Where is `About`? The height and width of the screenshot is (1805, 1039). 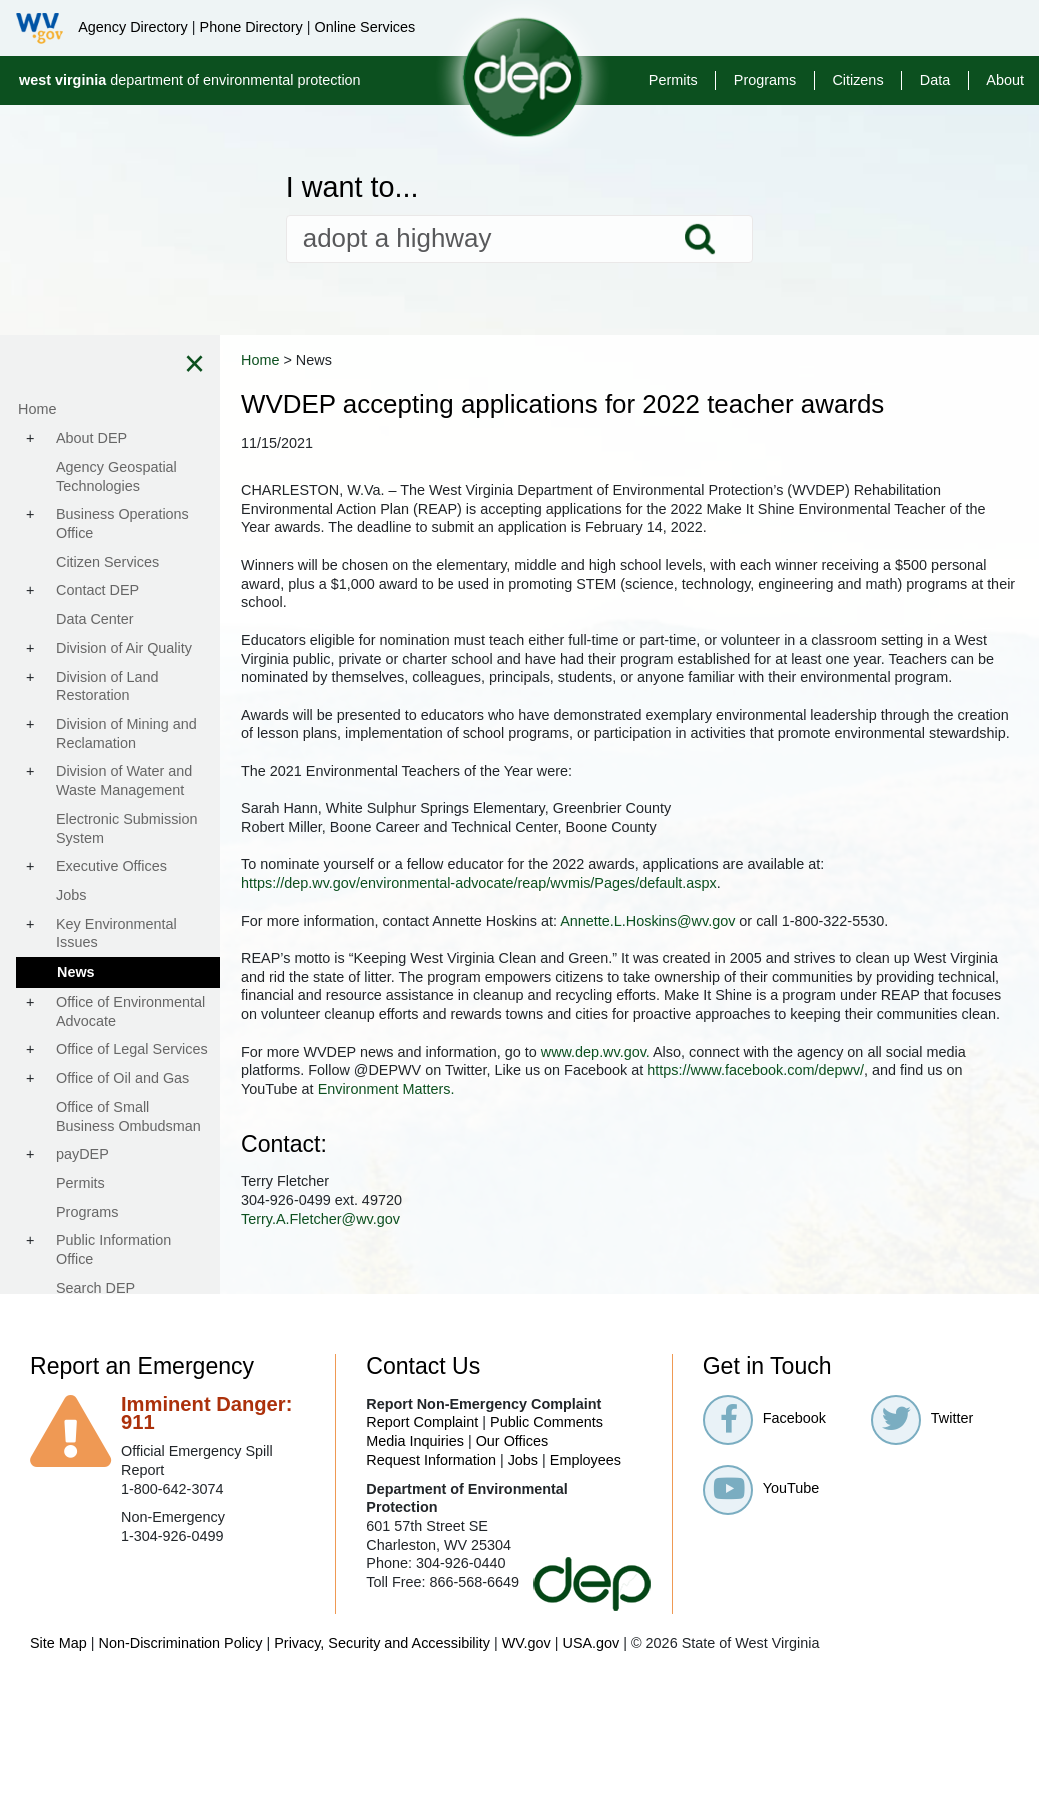 About is located at coordinates (1005, 80).